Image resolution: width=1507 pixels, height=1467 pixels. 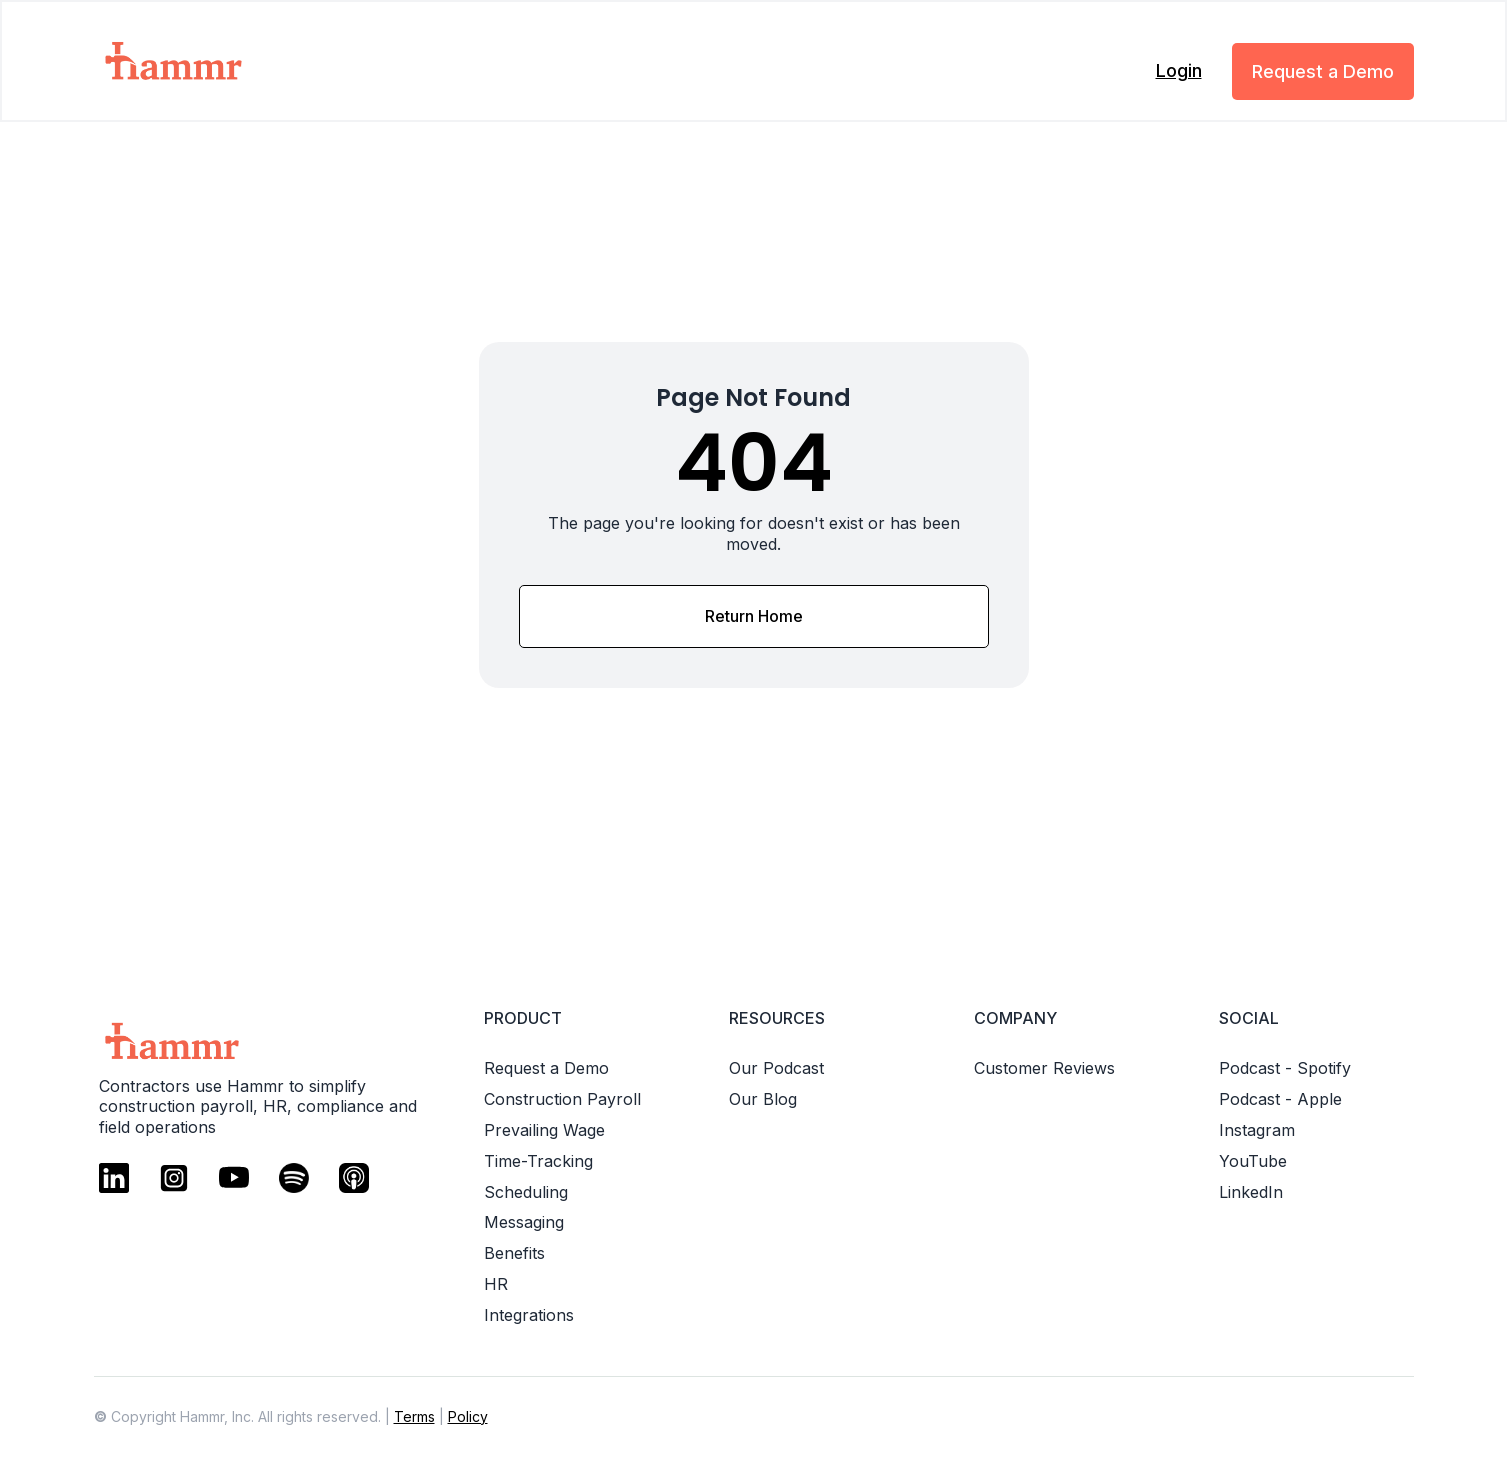 What do you see at coordinates (496, 1284) in the screenshot?
I see `HR` at bounding box center [496, 1284].